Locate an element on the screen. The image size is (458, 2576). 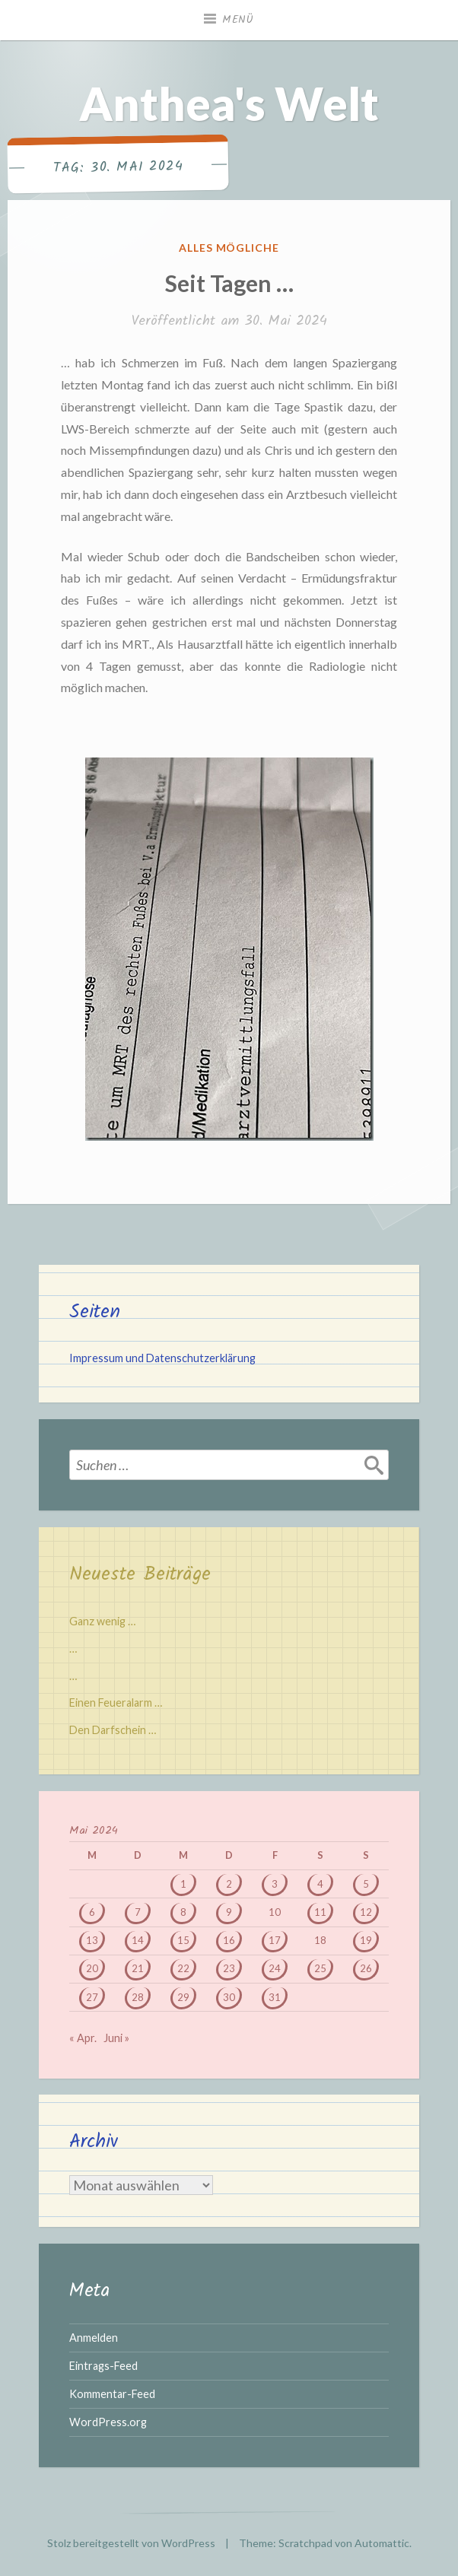
« Apr. is located at coordinates (83, 2037).